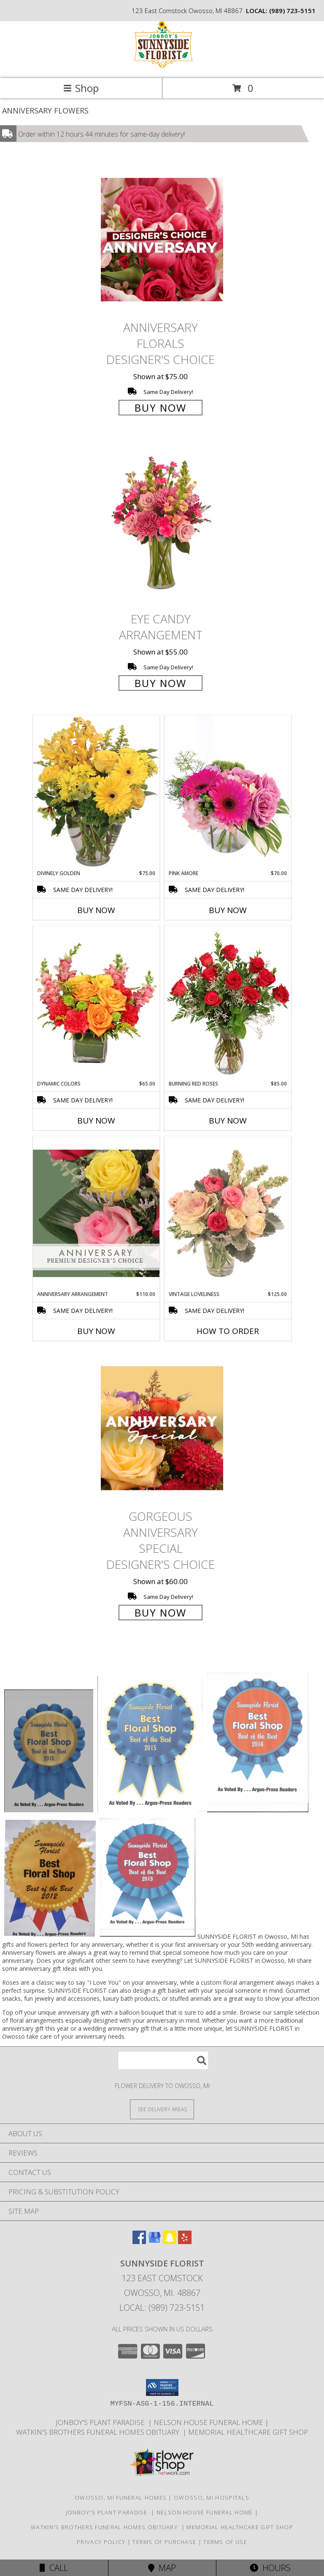 This screenshot has width=324, height=2576. I want to click on Buy Now [Buy Anniversary Florals Designer's Choice for $75.00], so click(160, 408).